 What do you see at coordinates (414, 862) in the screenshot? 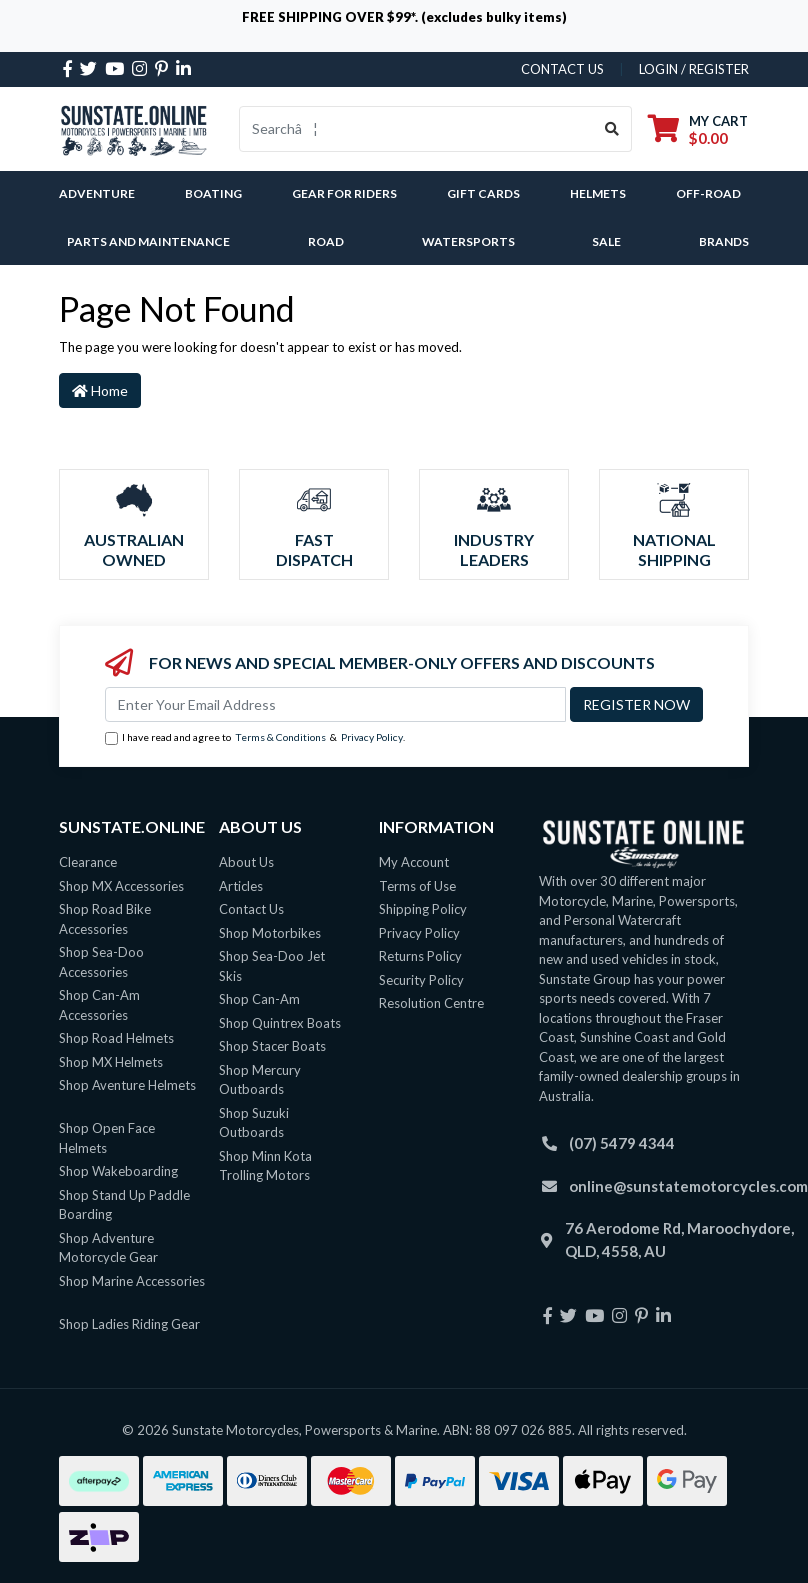
I see `My Account` at bounding box center [414, 862].